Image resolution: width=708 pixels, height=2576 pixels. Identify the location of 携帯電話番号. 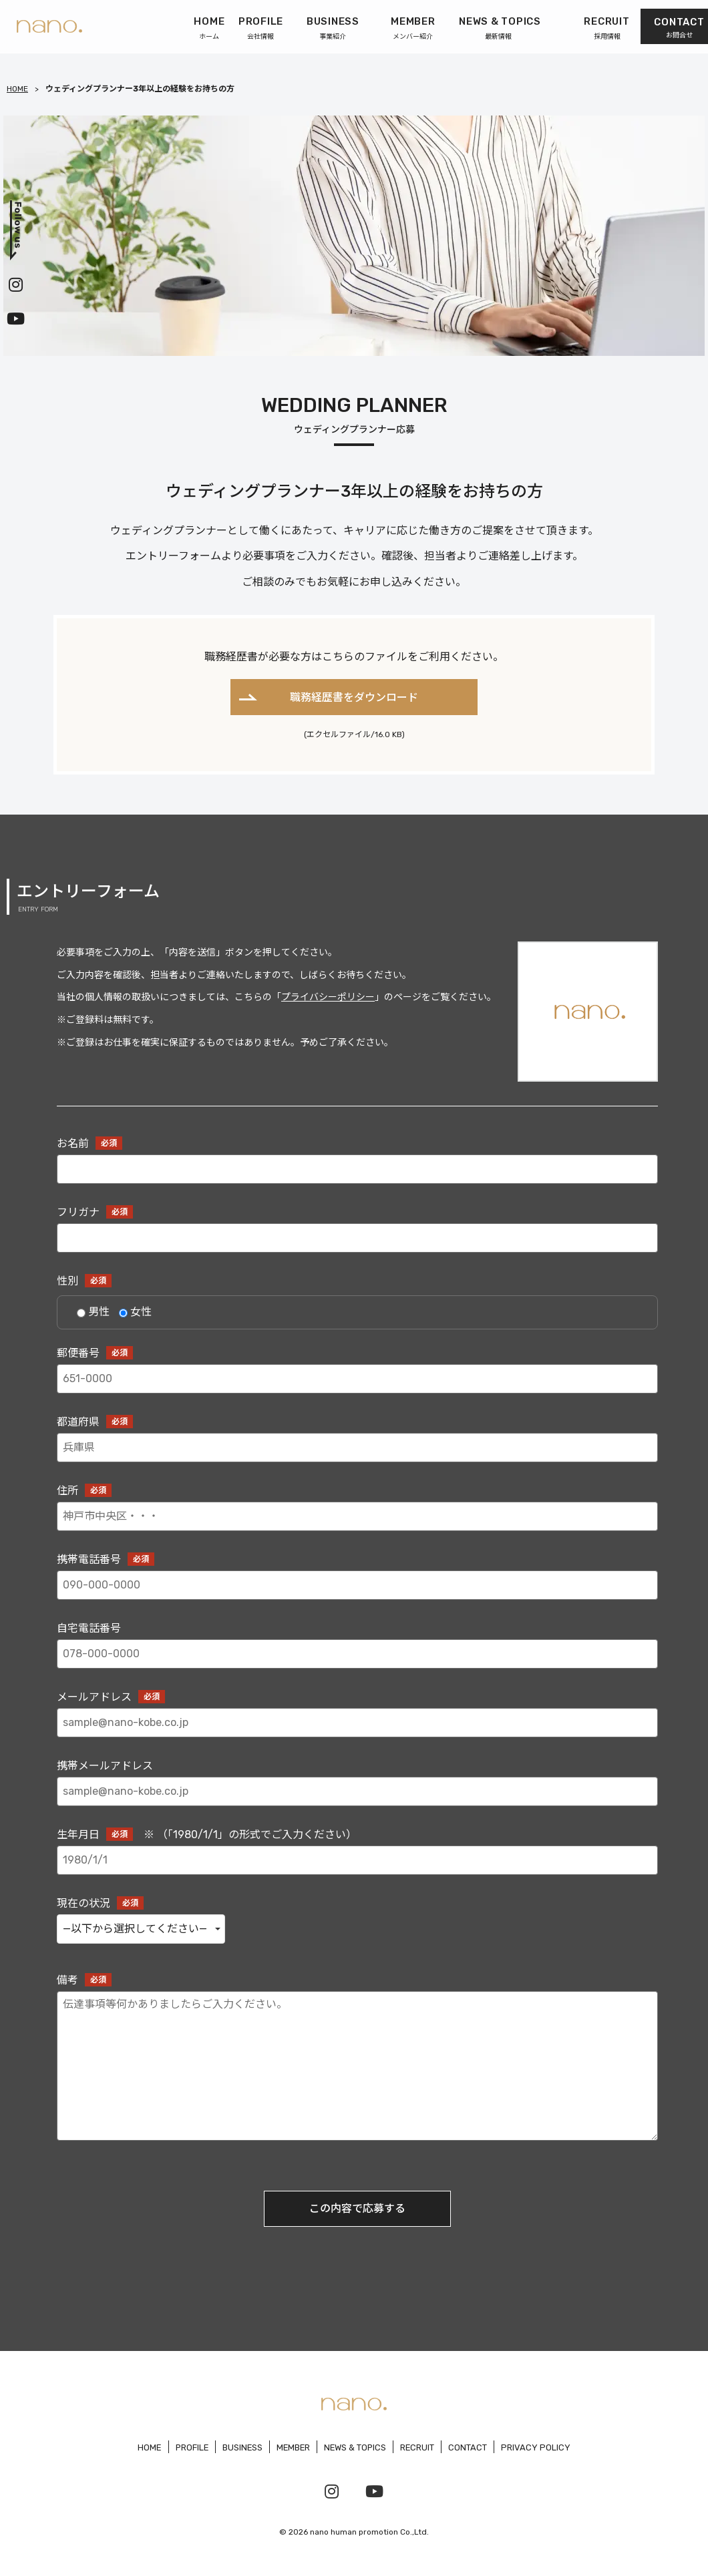
(357, 1581).